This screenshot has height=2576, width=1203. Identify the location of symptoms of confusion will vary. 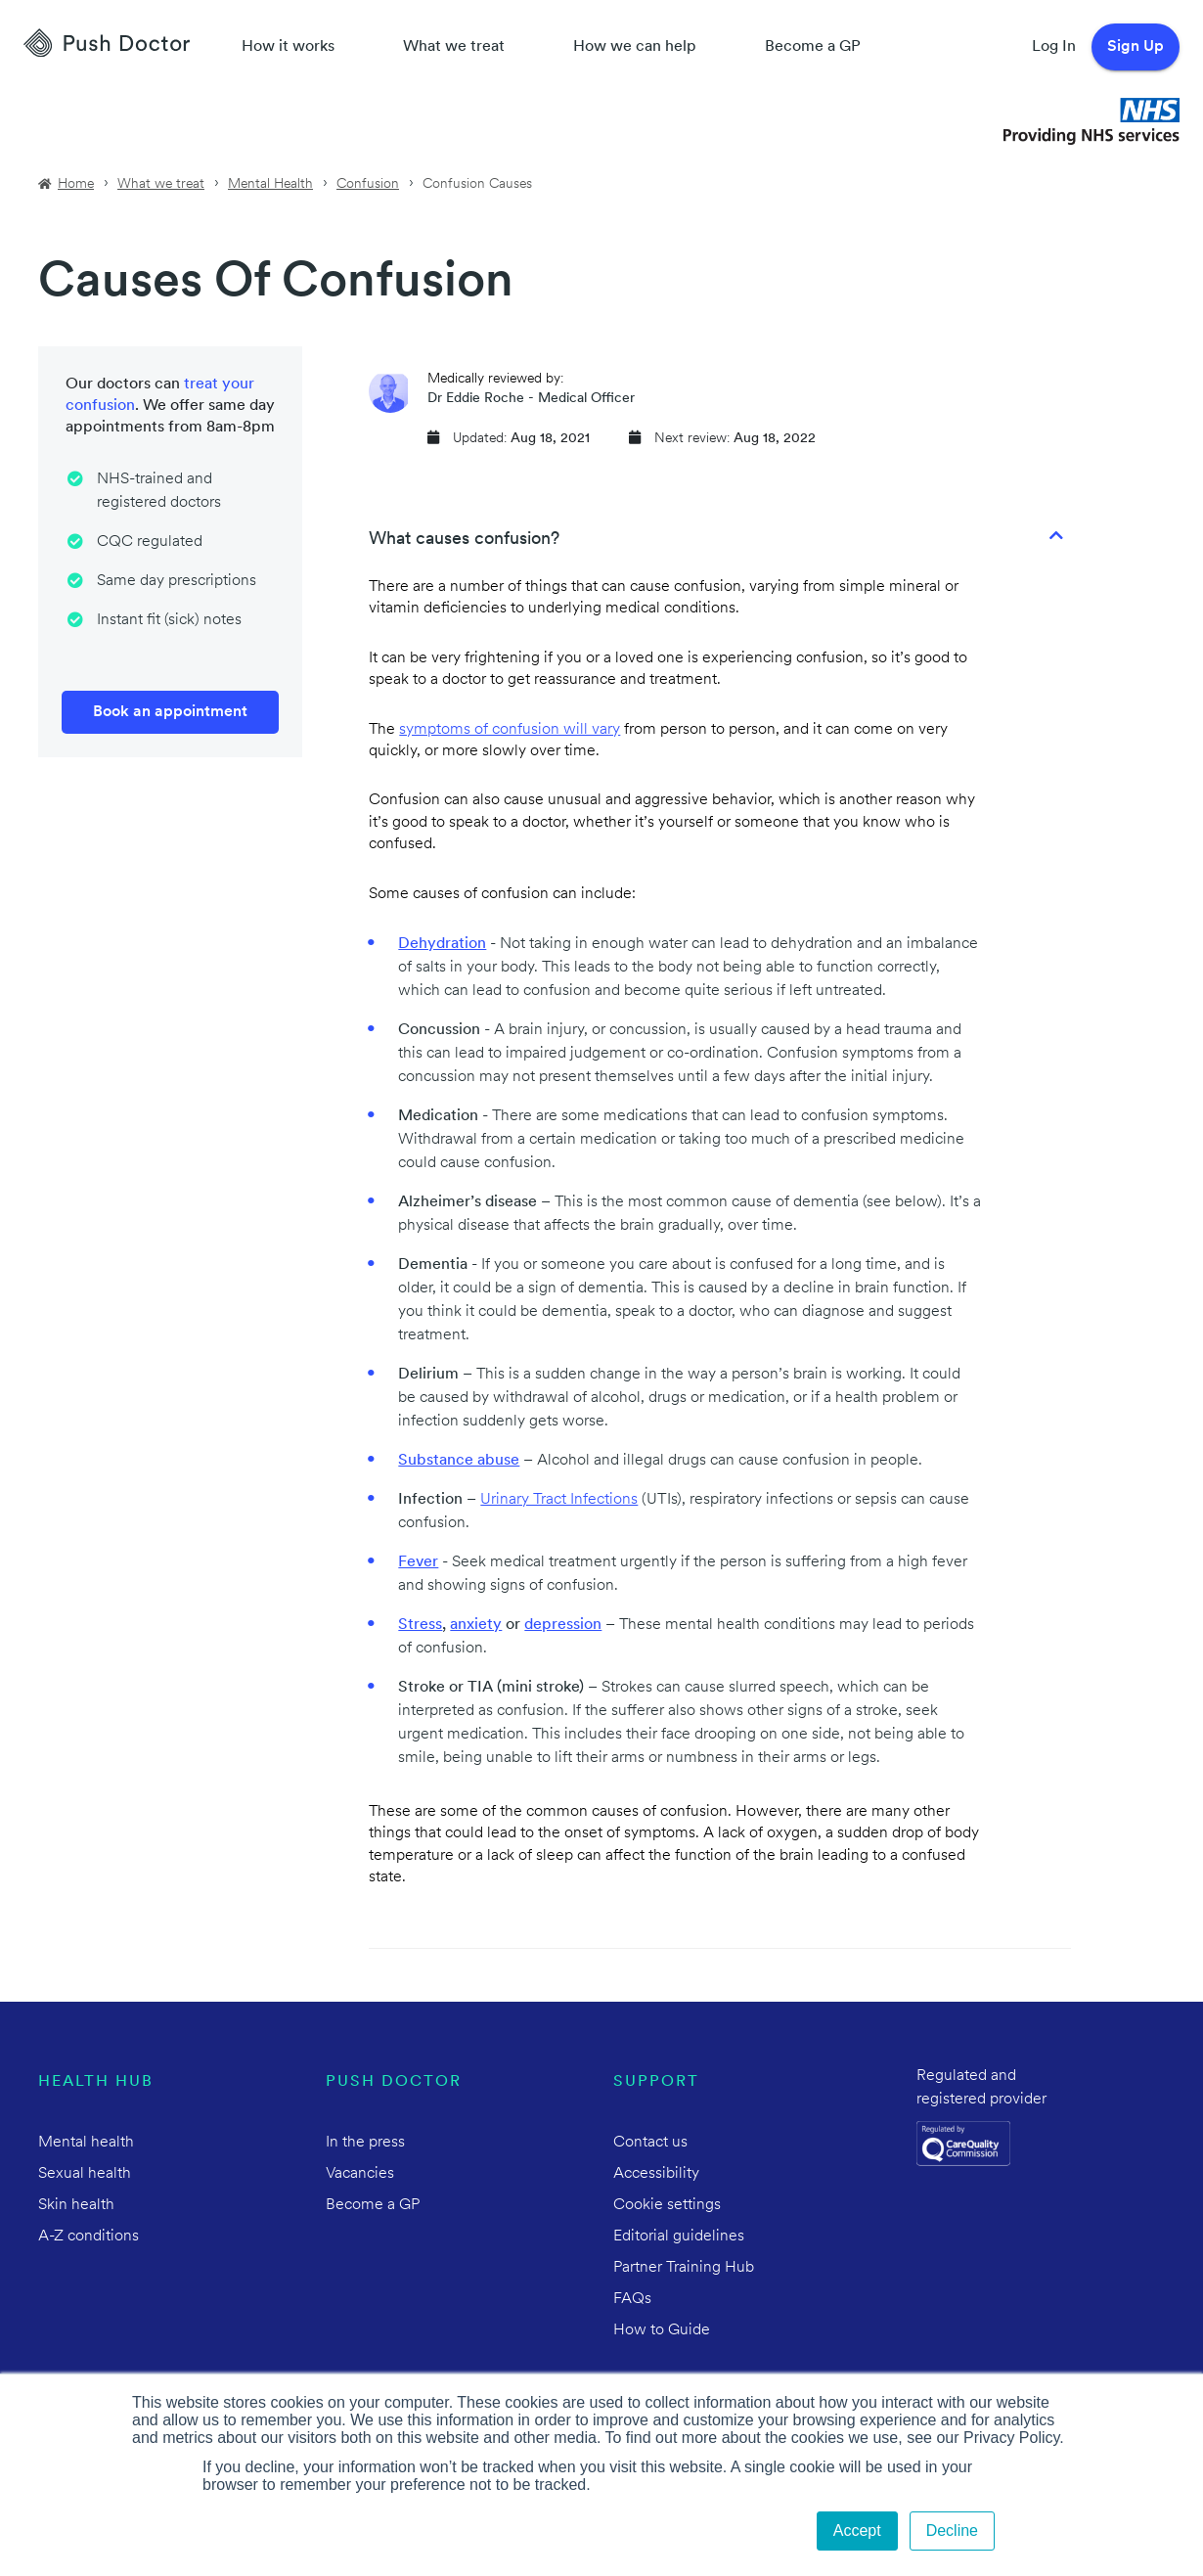
(509, 730).